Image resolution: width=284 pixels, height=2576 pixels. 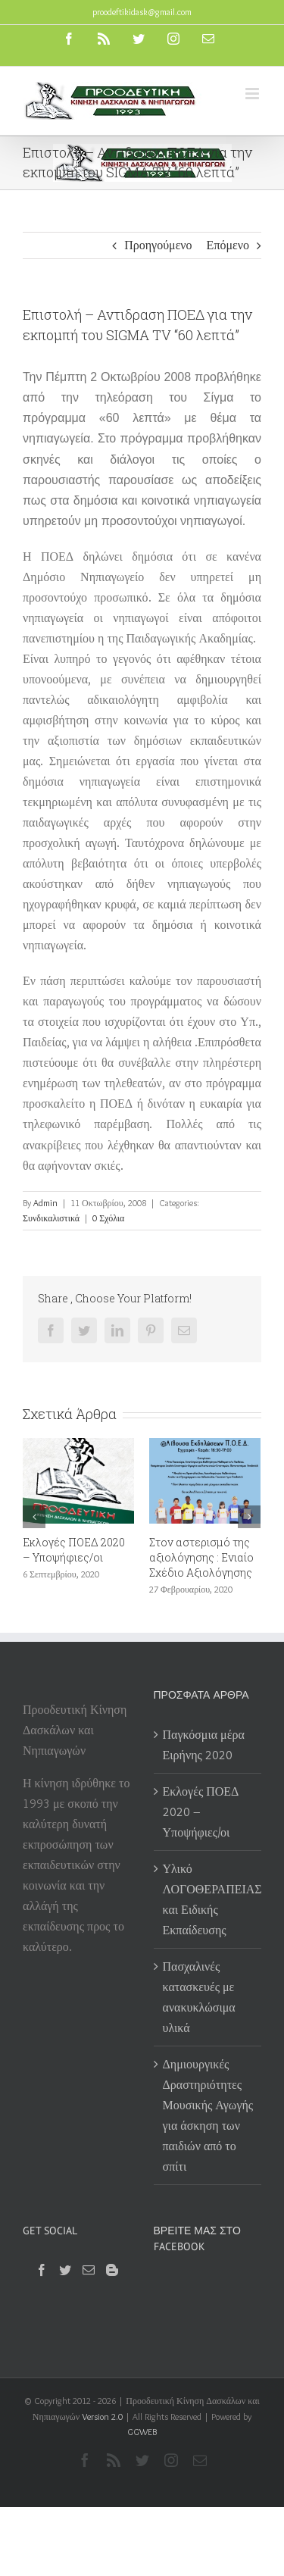 What do you see at coordinates (102, 2416) in the screenshot?
I see `Version 2.0` at bounding box center [102, 2416].